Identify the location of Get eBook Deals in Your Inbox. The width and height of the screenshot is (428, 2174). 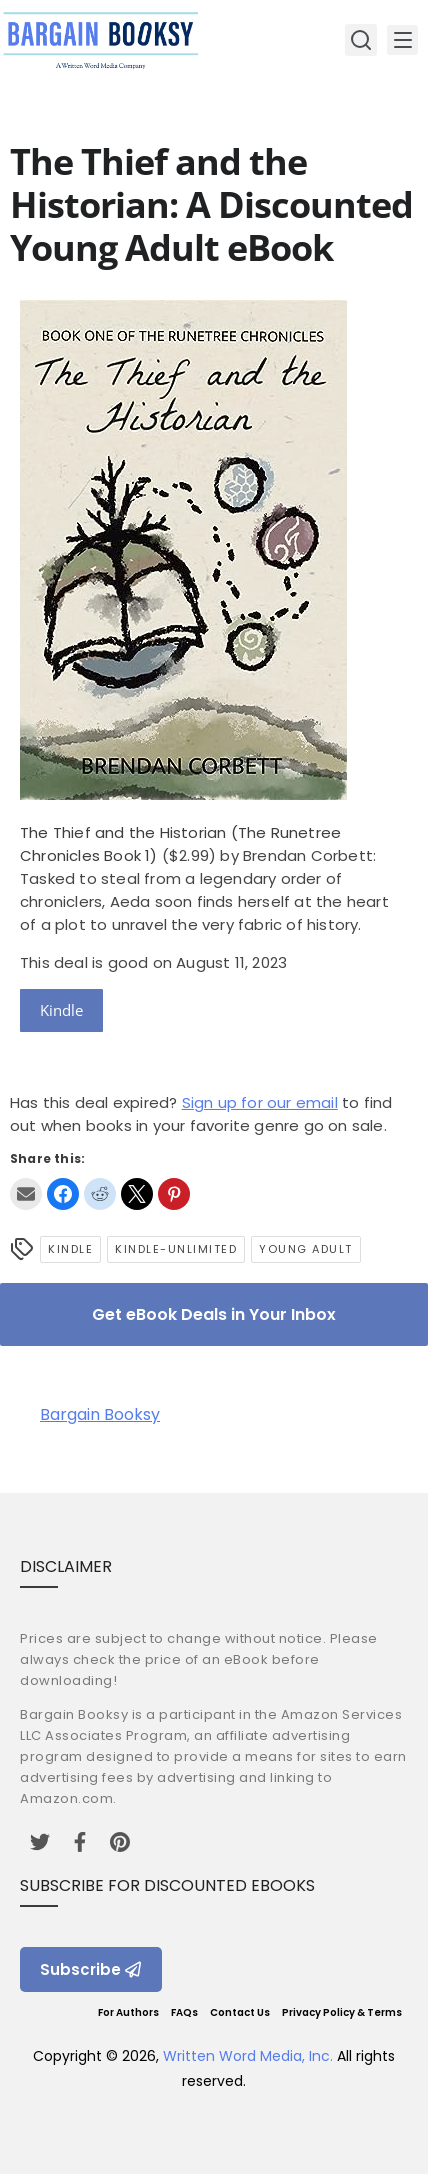
(214, 1314).